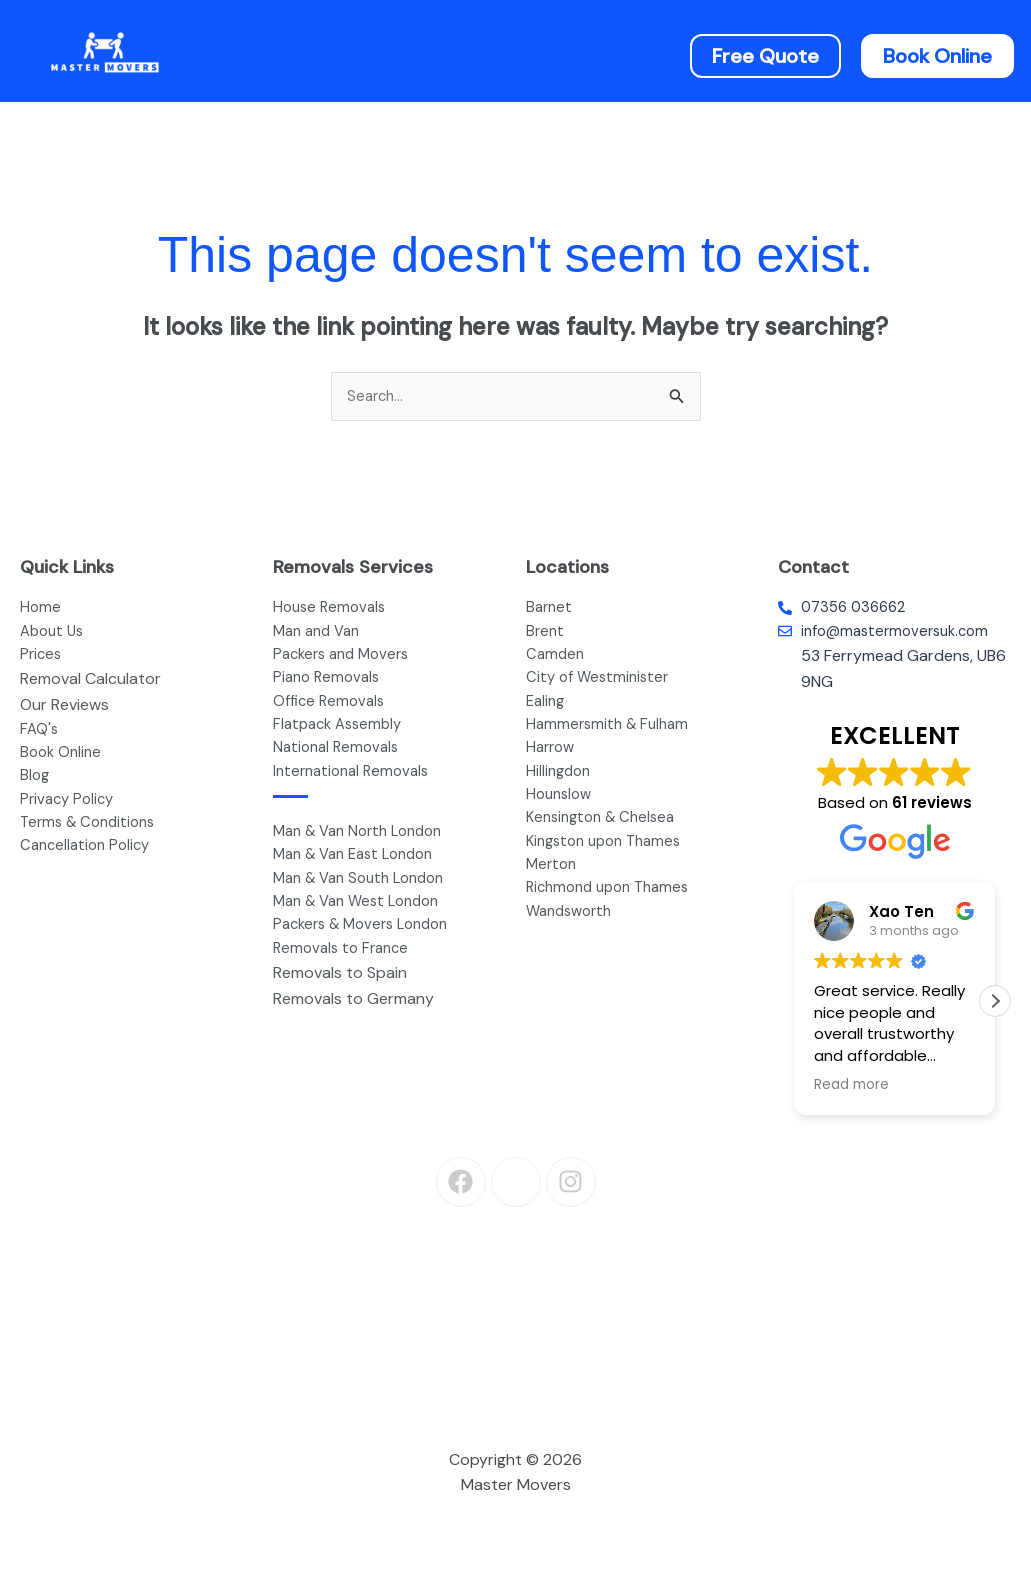 Image resolution: width=1031 pixels, height=1592 pixels. What do you see at coordinates (389, 55) in the screenshot?
I see `About` at bounding box center [389, 55].